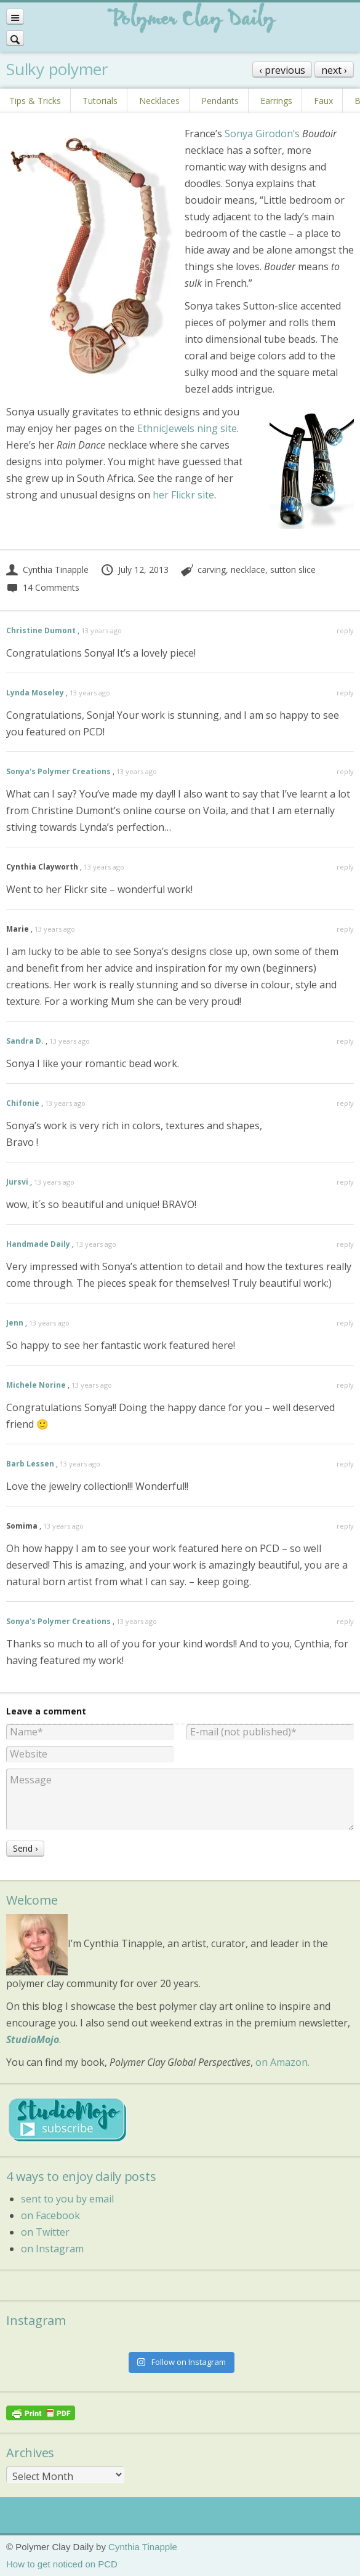 Image resolution: width=360 pixels, height=2576 pixels. Describe the element at coordinates (41, 630) in the screenshot. I see `Christine Dumont` at that location.